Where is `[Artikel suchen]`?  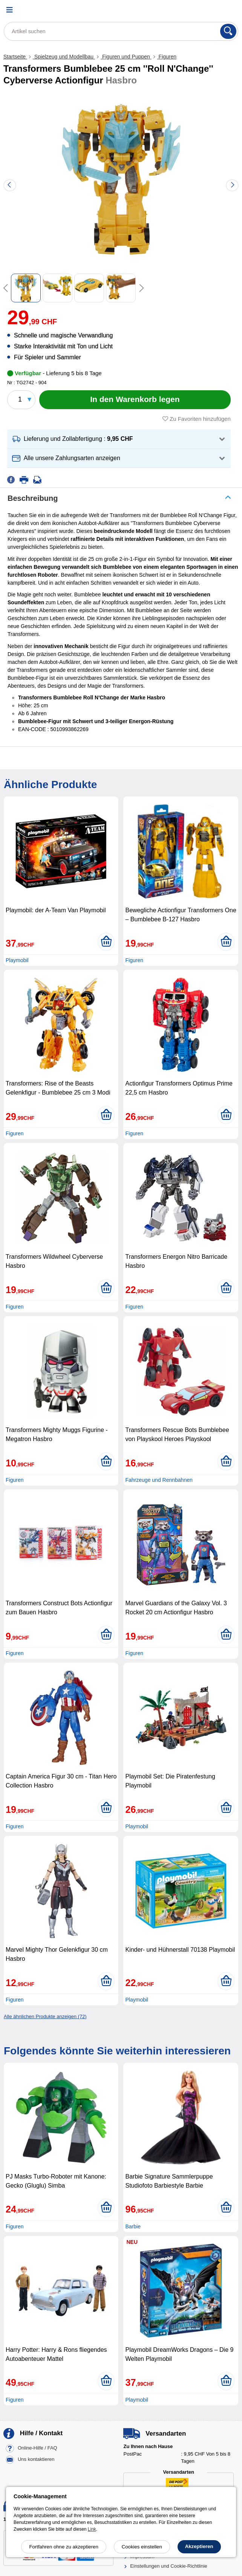 [Artikel suchen] is located at coordinates (121, 31).